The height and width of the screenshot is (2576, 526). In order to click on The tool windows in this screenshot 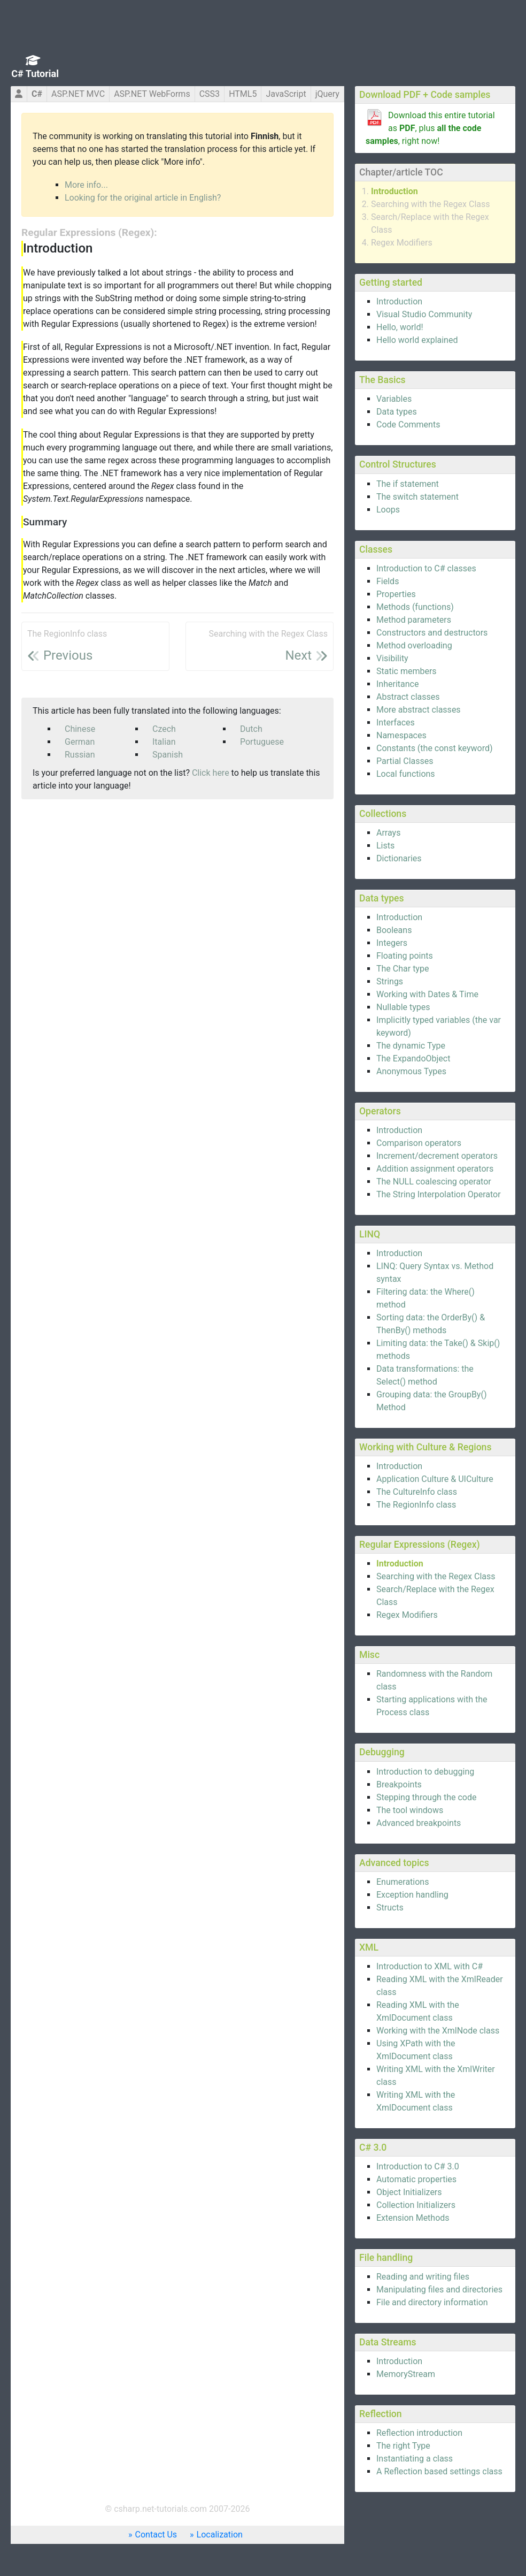, I will do `click(409, 1810)`.